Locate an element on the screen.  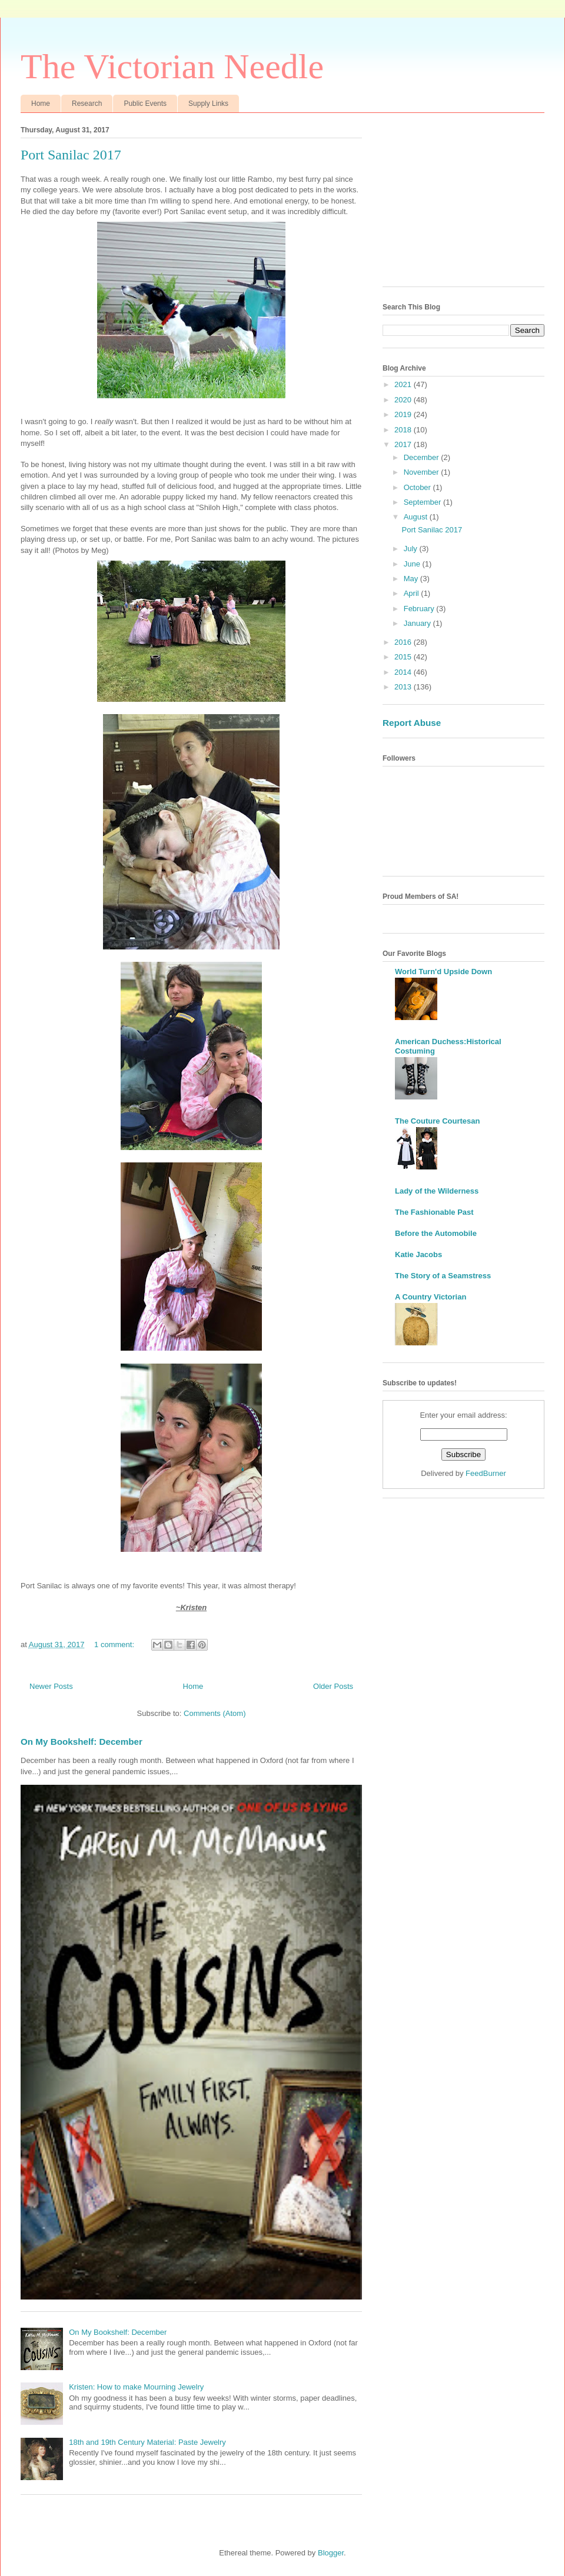
June is located at coordinates (413, 563).